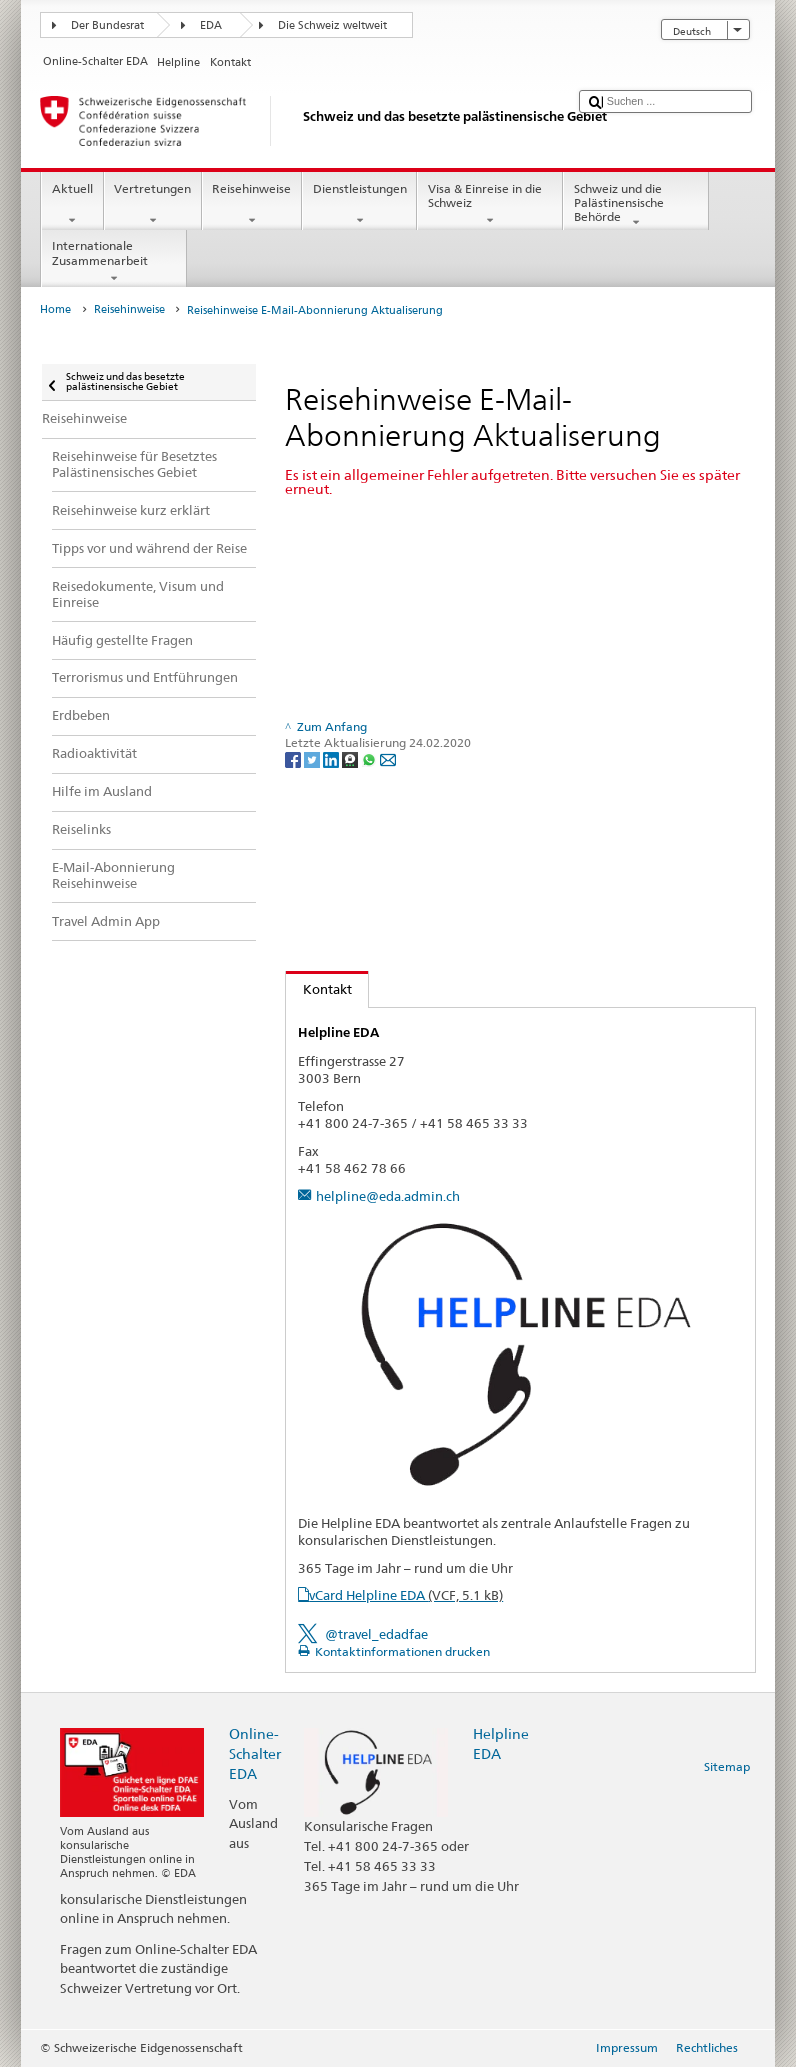 This screenshot has height=2067, width=796. I want to click on Schweiz und die Palästinensische Behörde, so click(636, 205).